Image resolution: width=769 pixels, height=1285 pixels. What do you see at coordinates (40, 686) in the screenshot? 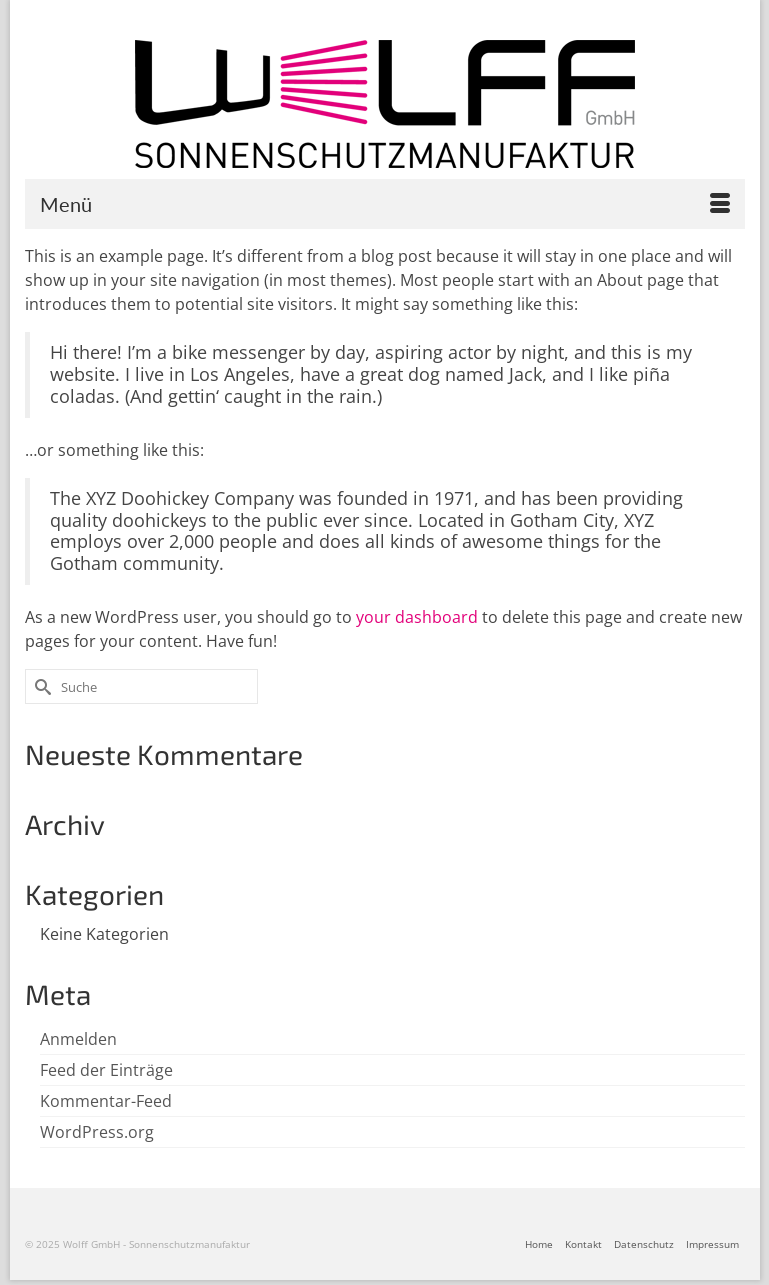
I see `[Submit Search]` at bounding box center [40, 686].